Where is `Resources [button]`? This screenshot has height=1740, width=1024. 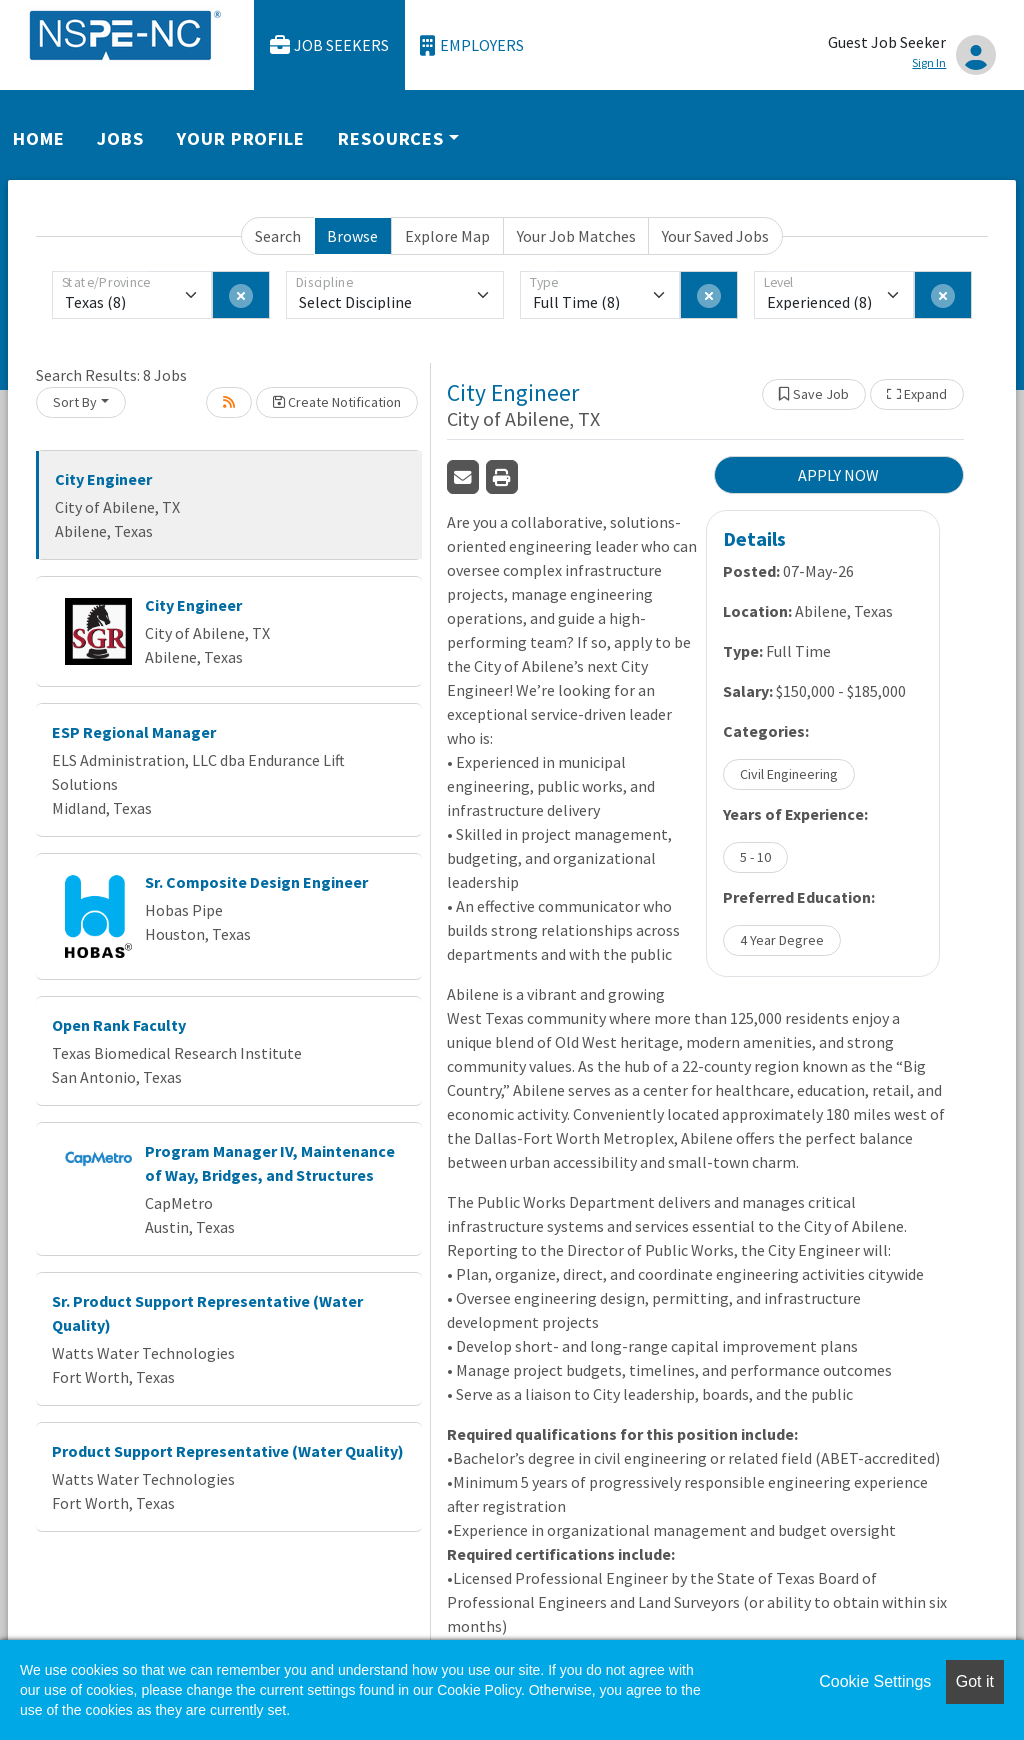 Resources [button] is located at coordinates (391, 138).